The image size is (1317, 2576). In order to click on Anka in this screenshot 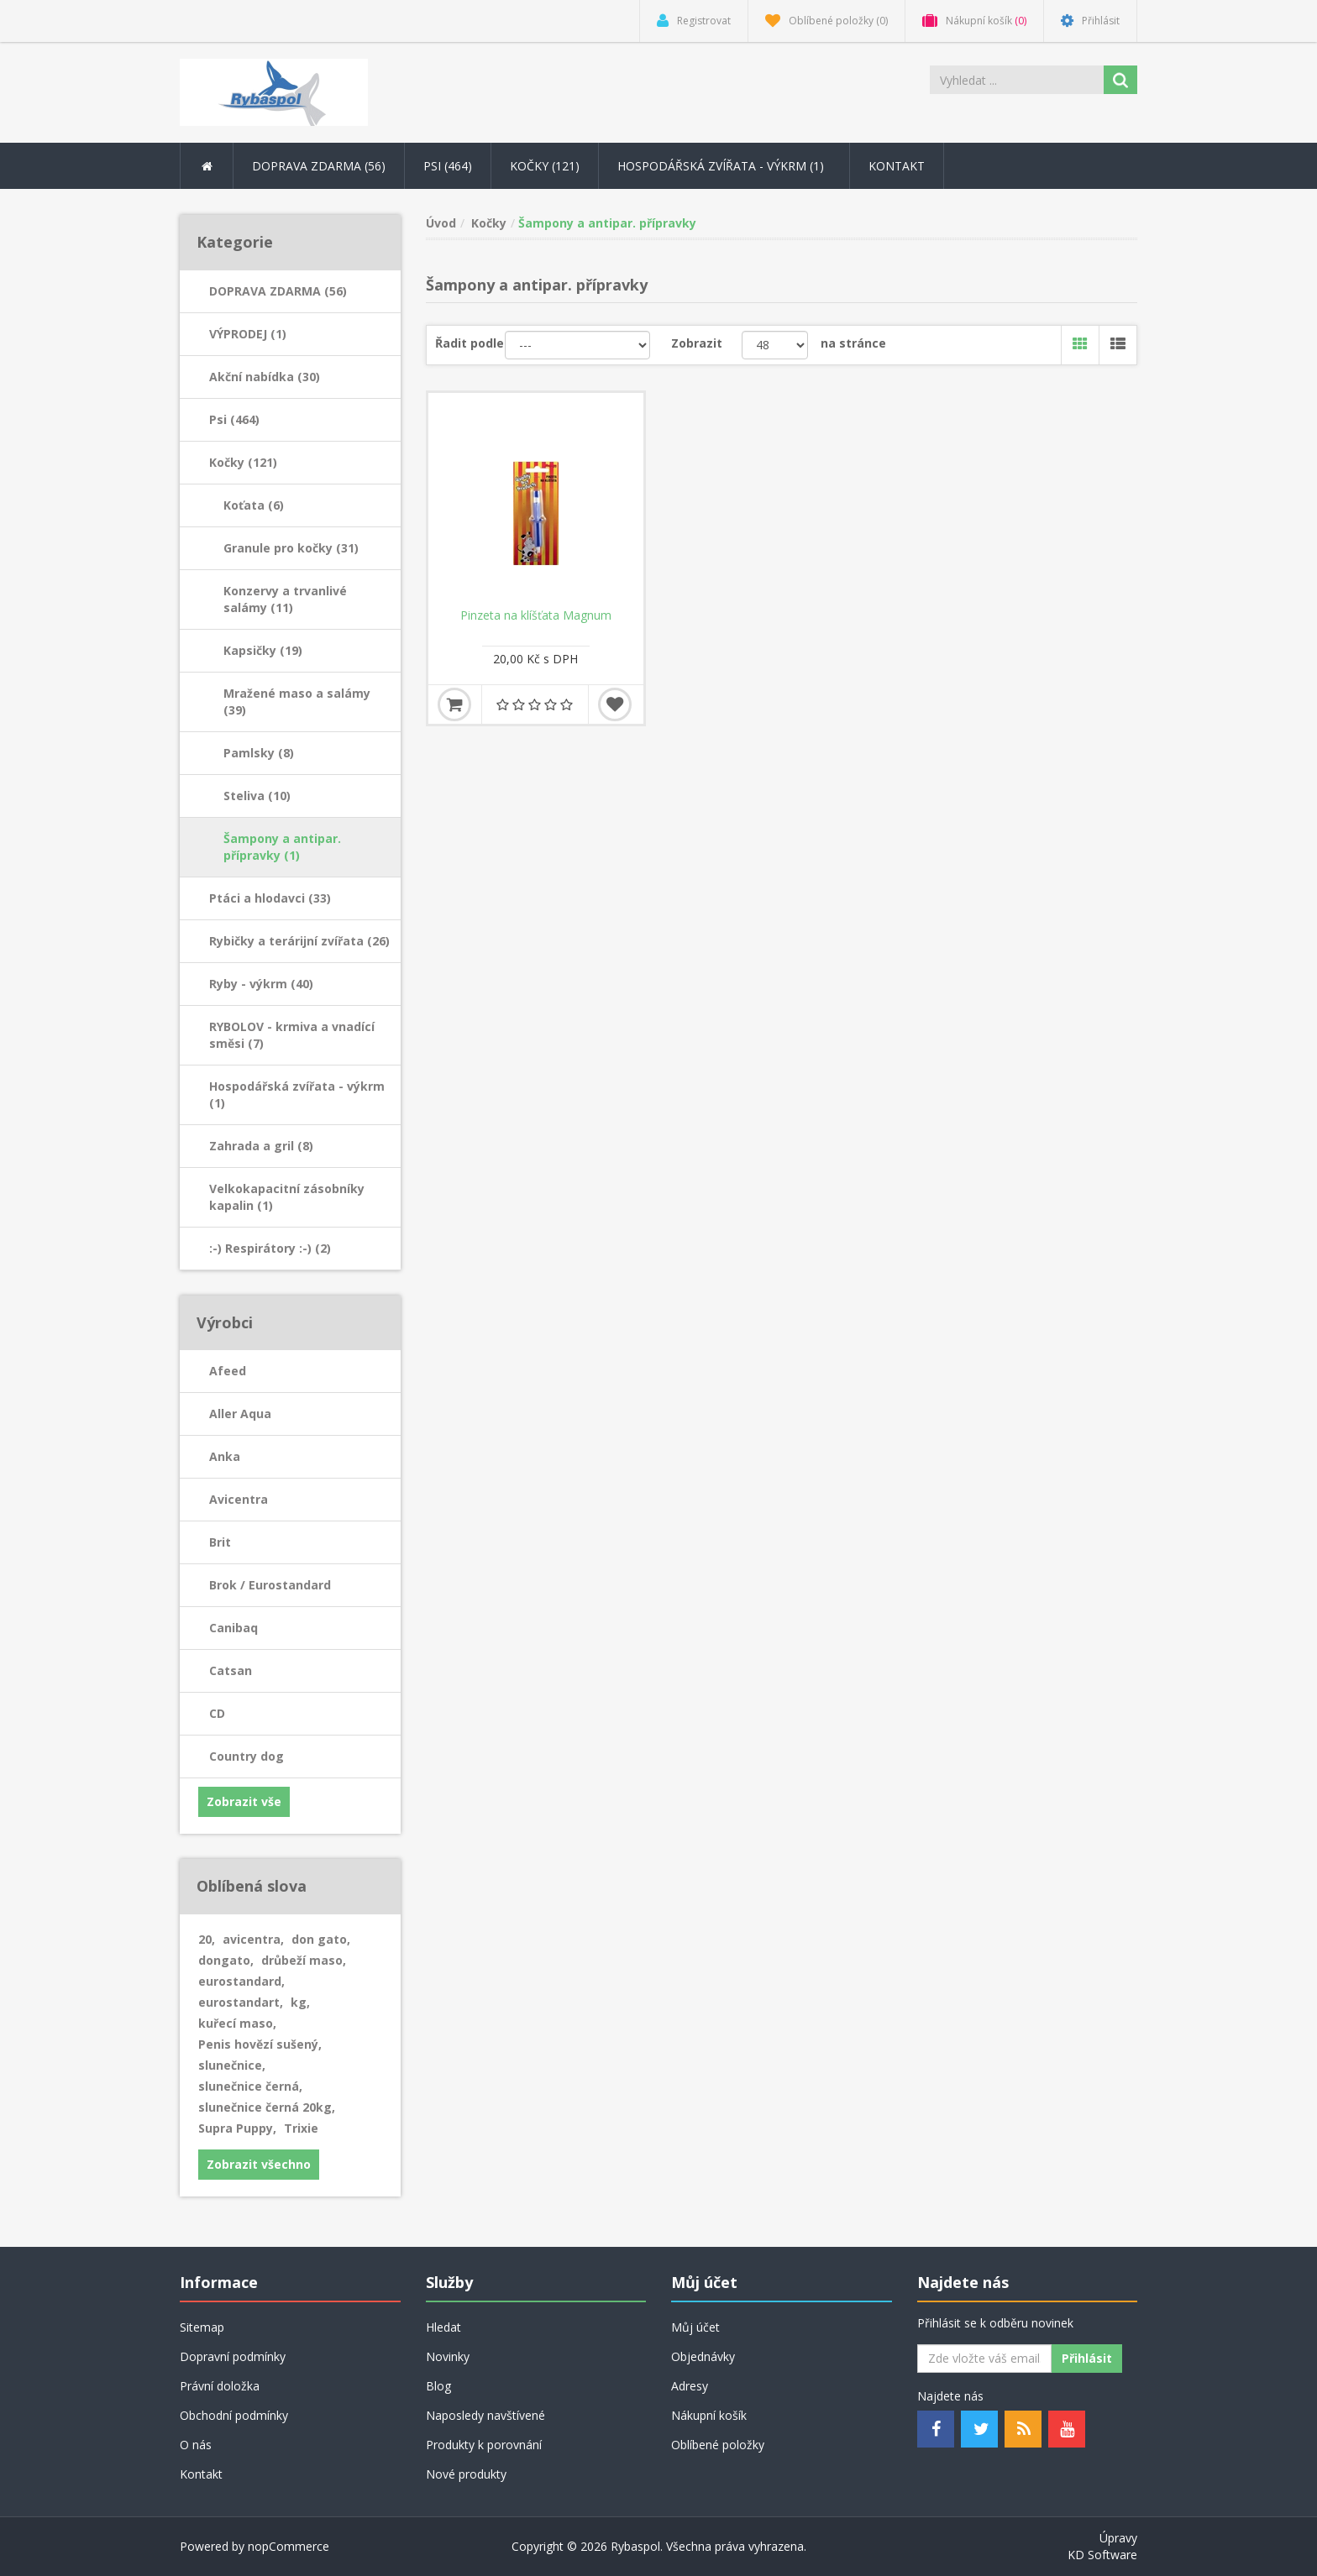, I will do `click(224, 1456)`.